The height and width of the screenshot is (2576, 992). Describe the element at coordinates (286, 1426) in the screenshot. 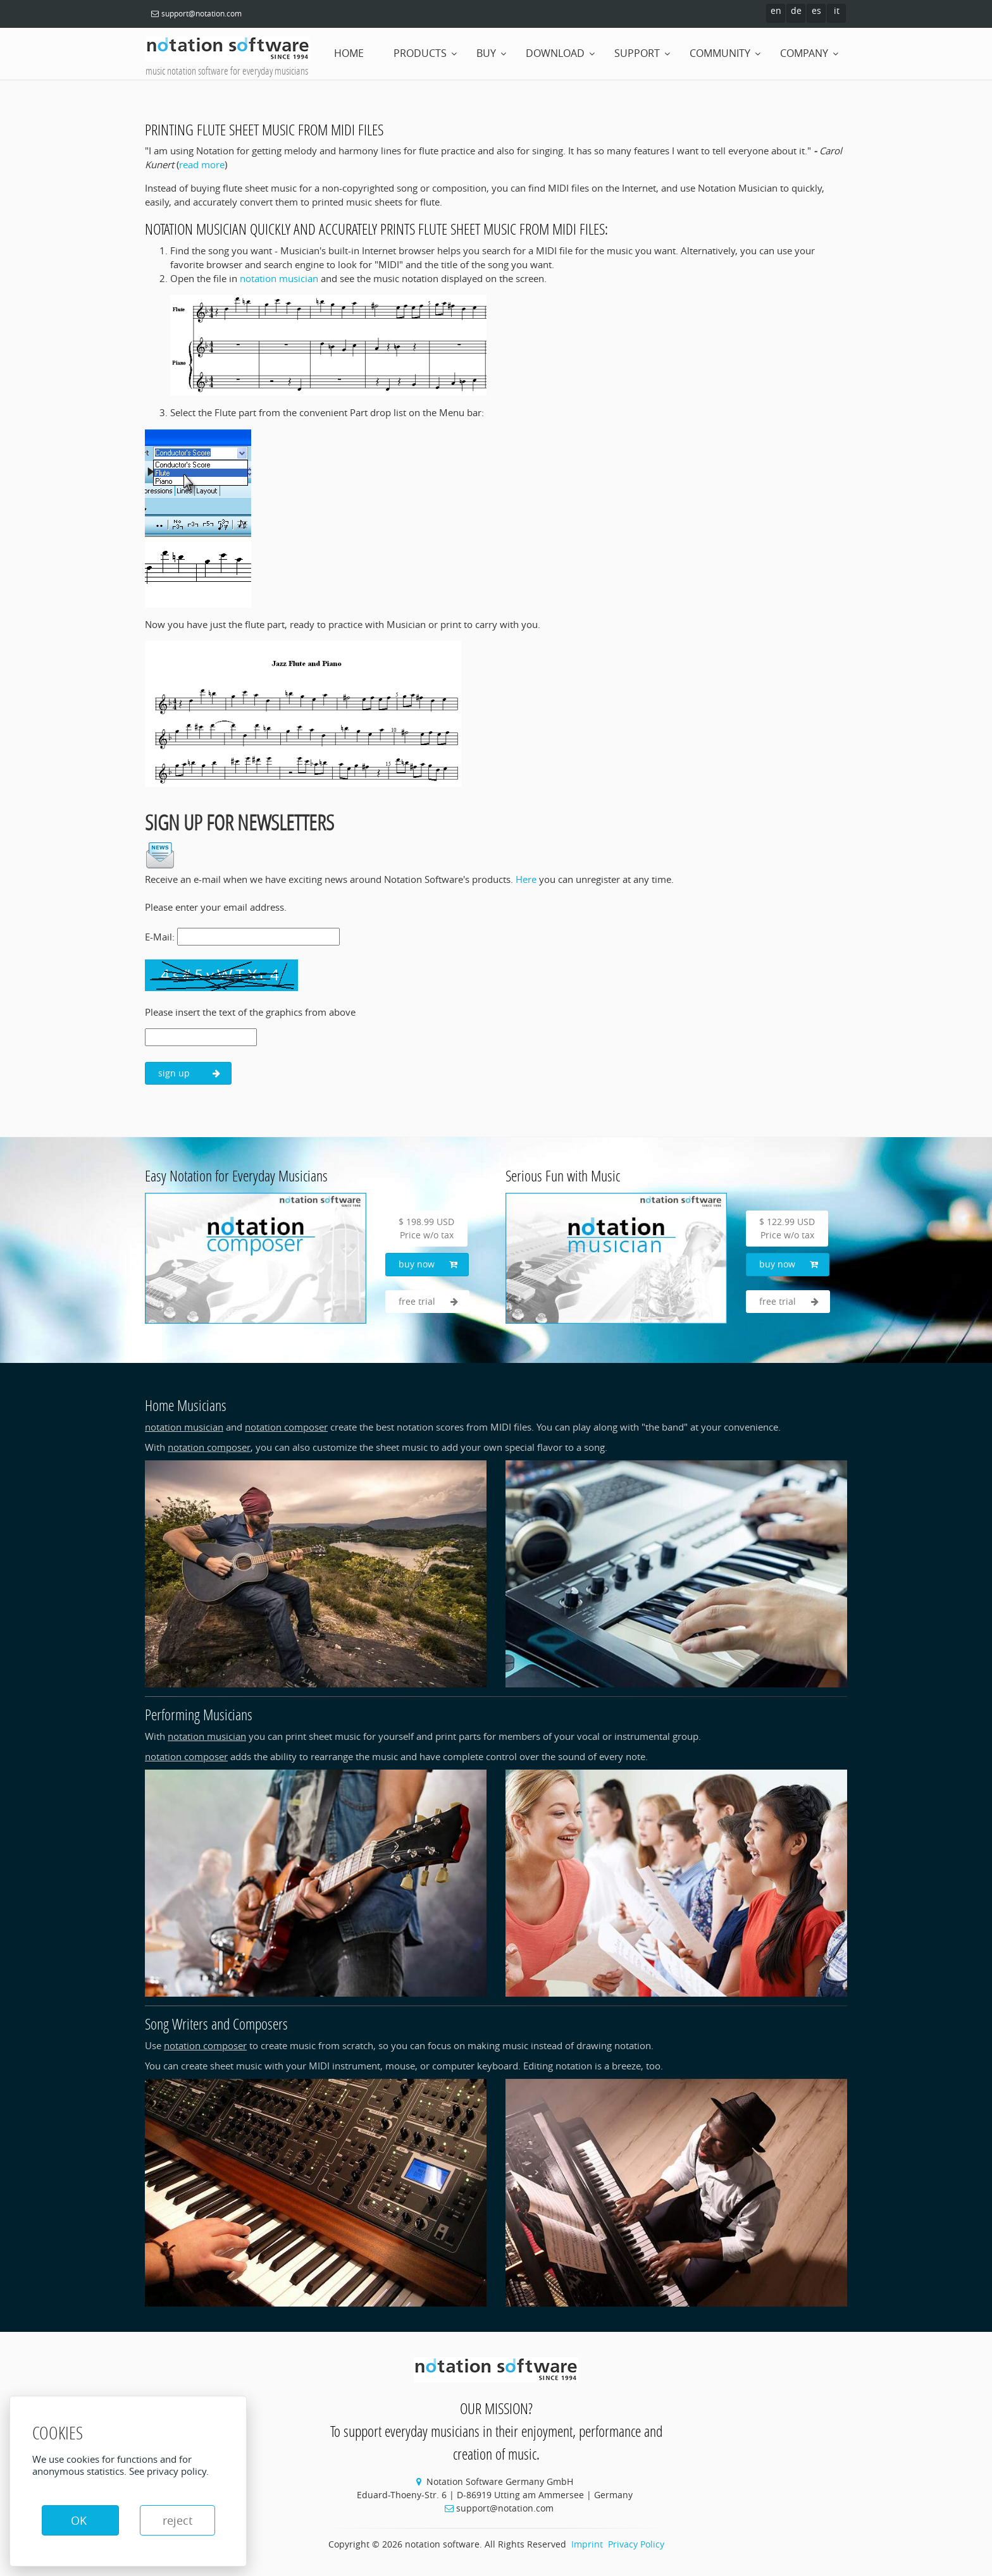

I see `notation composer` at that location.